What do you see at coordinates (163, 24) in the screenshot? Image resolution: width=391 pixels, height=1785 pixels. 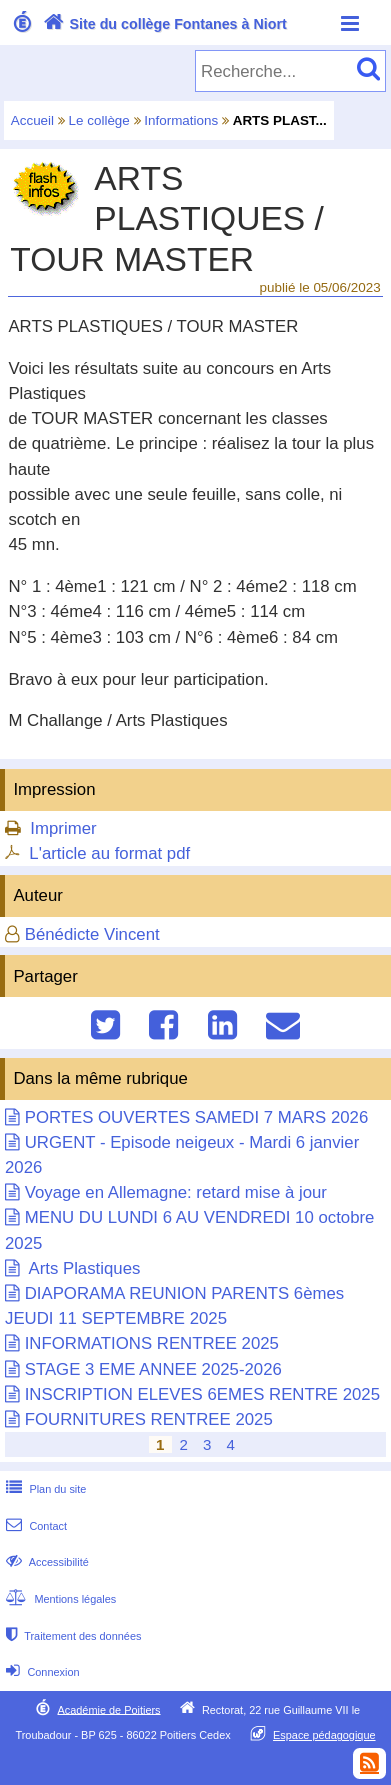 I see `Site du collège Fontanes à Niort` at bounding box center [163, 24].